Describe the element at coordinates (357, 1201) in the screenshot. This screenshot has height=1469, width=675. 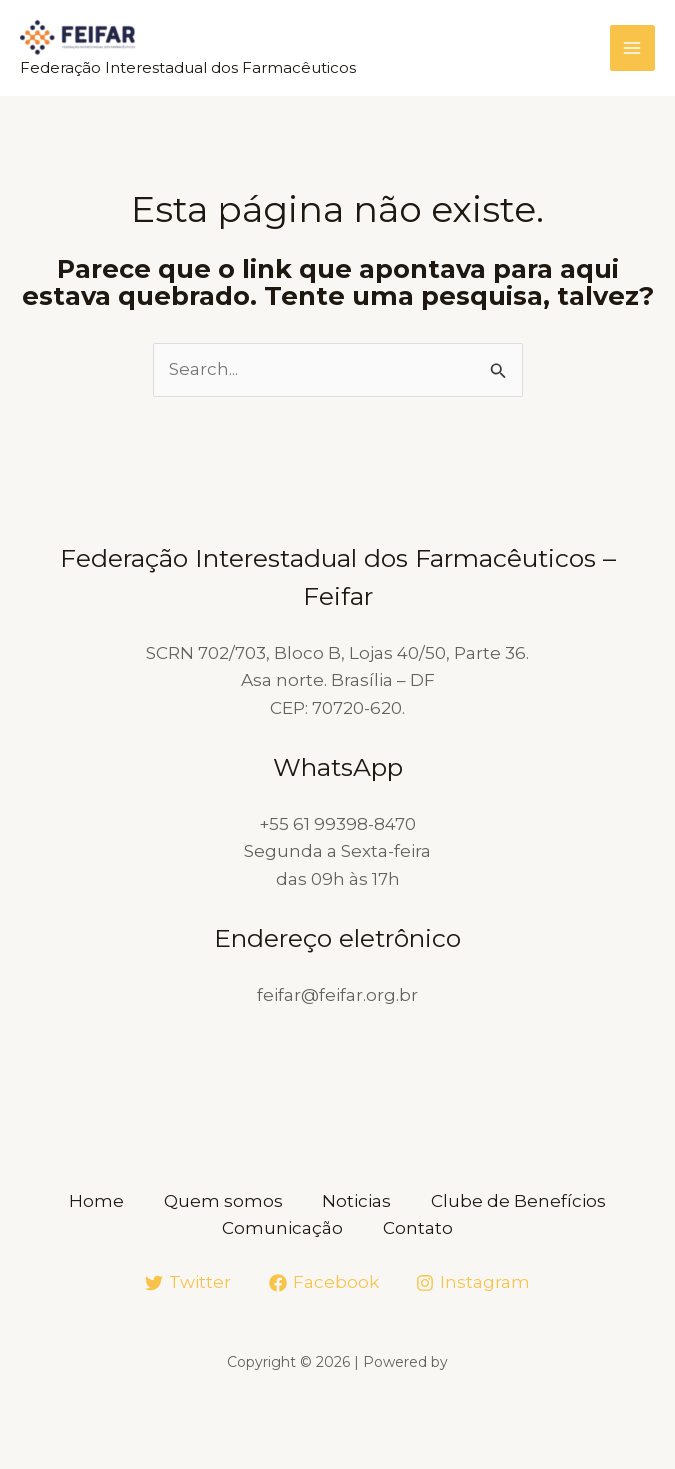
I see `Noticias` at that location.